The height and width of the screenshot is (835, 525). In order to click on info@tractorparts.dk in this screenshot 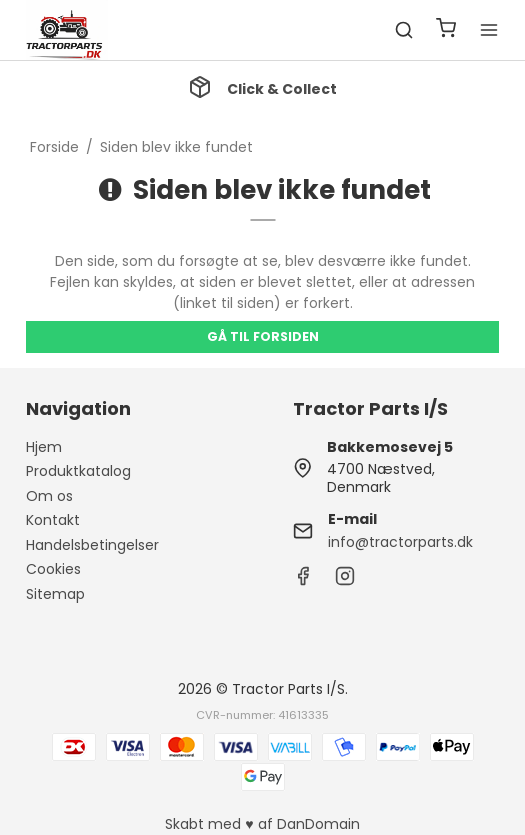, I will do `click(400, 542)`.